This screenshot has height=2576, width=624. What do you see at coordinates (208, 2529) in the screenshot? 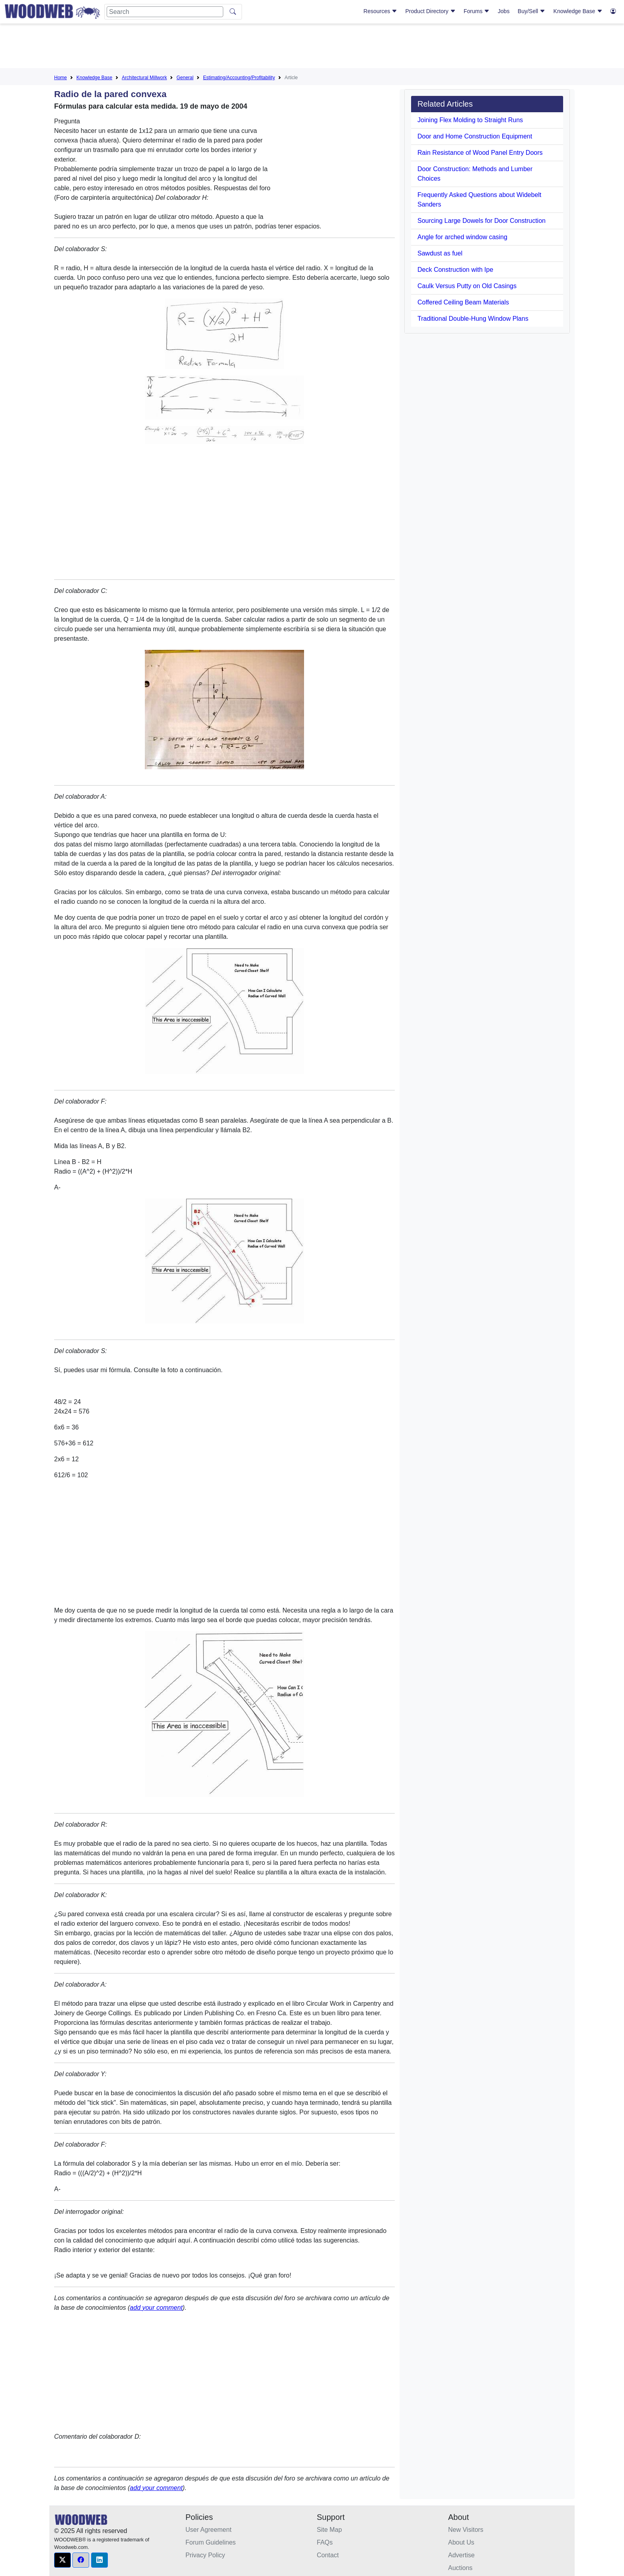
I see `User Agreement` at bounding box center [208, 2529].